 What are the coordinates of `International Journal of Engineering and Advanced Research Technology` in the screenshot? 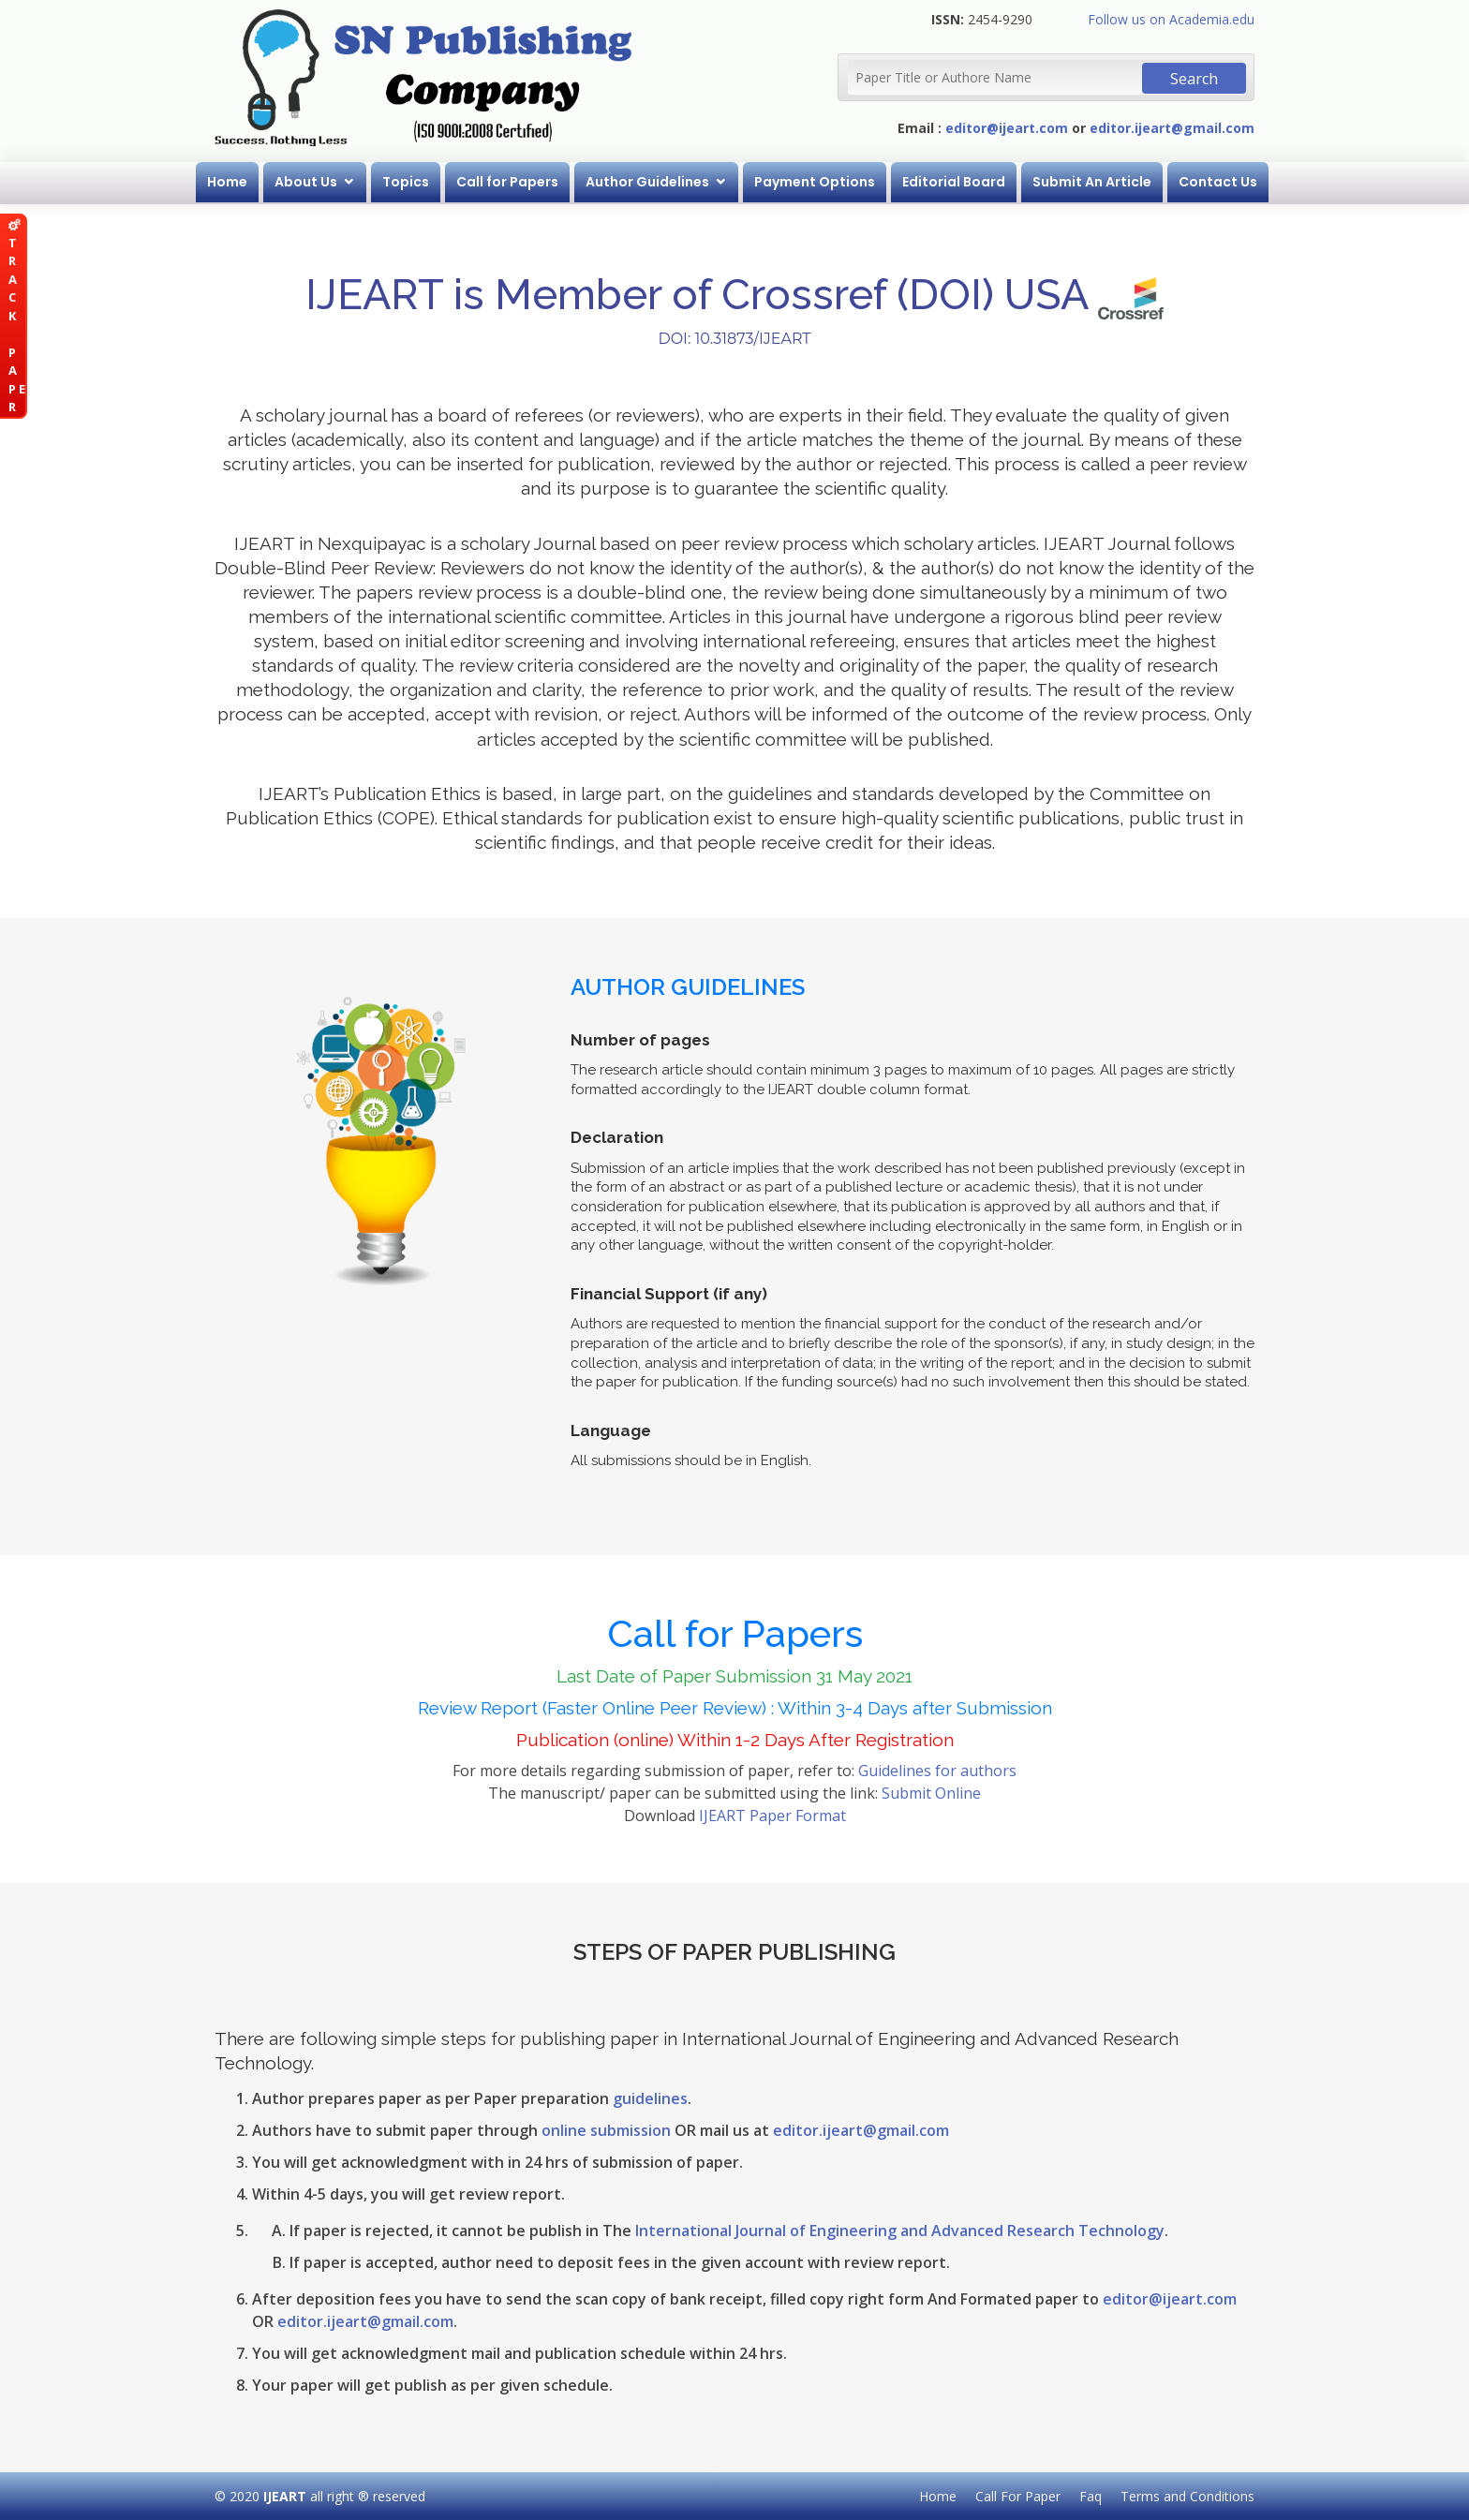 It's located at (900, 2230).